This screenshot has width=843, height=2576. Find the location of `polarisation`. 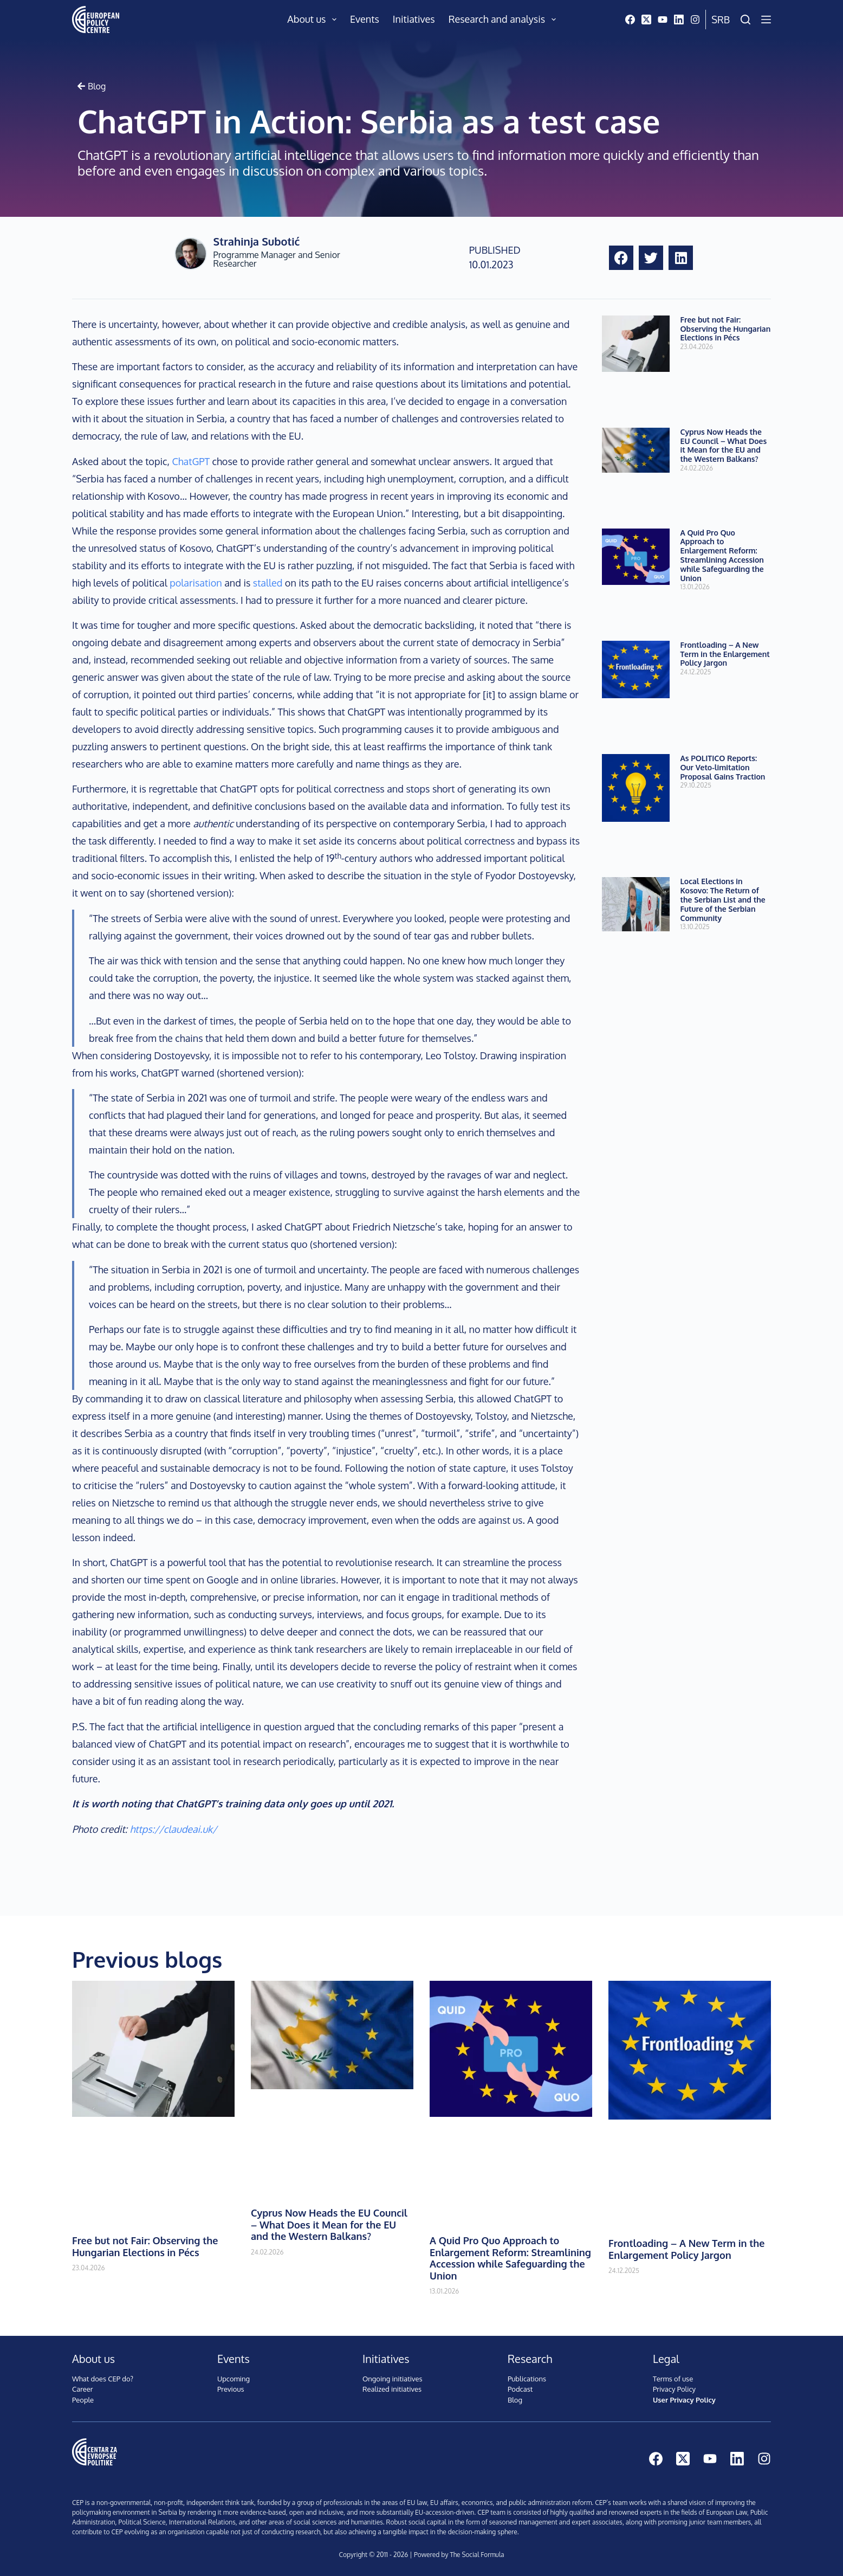

polarisation is located at coordinates (196, 583).